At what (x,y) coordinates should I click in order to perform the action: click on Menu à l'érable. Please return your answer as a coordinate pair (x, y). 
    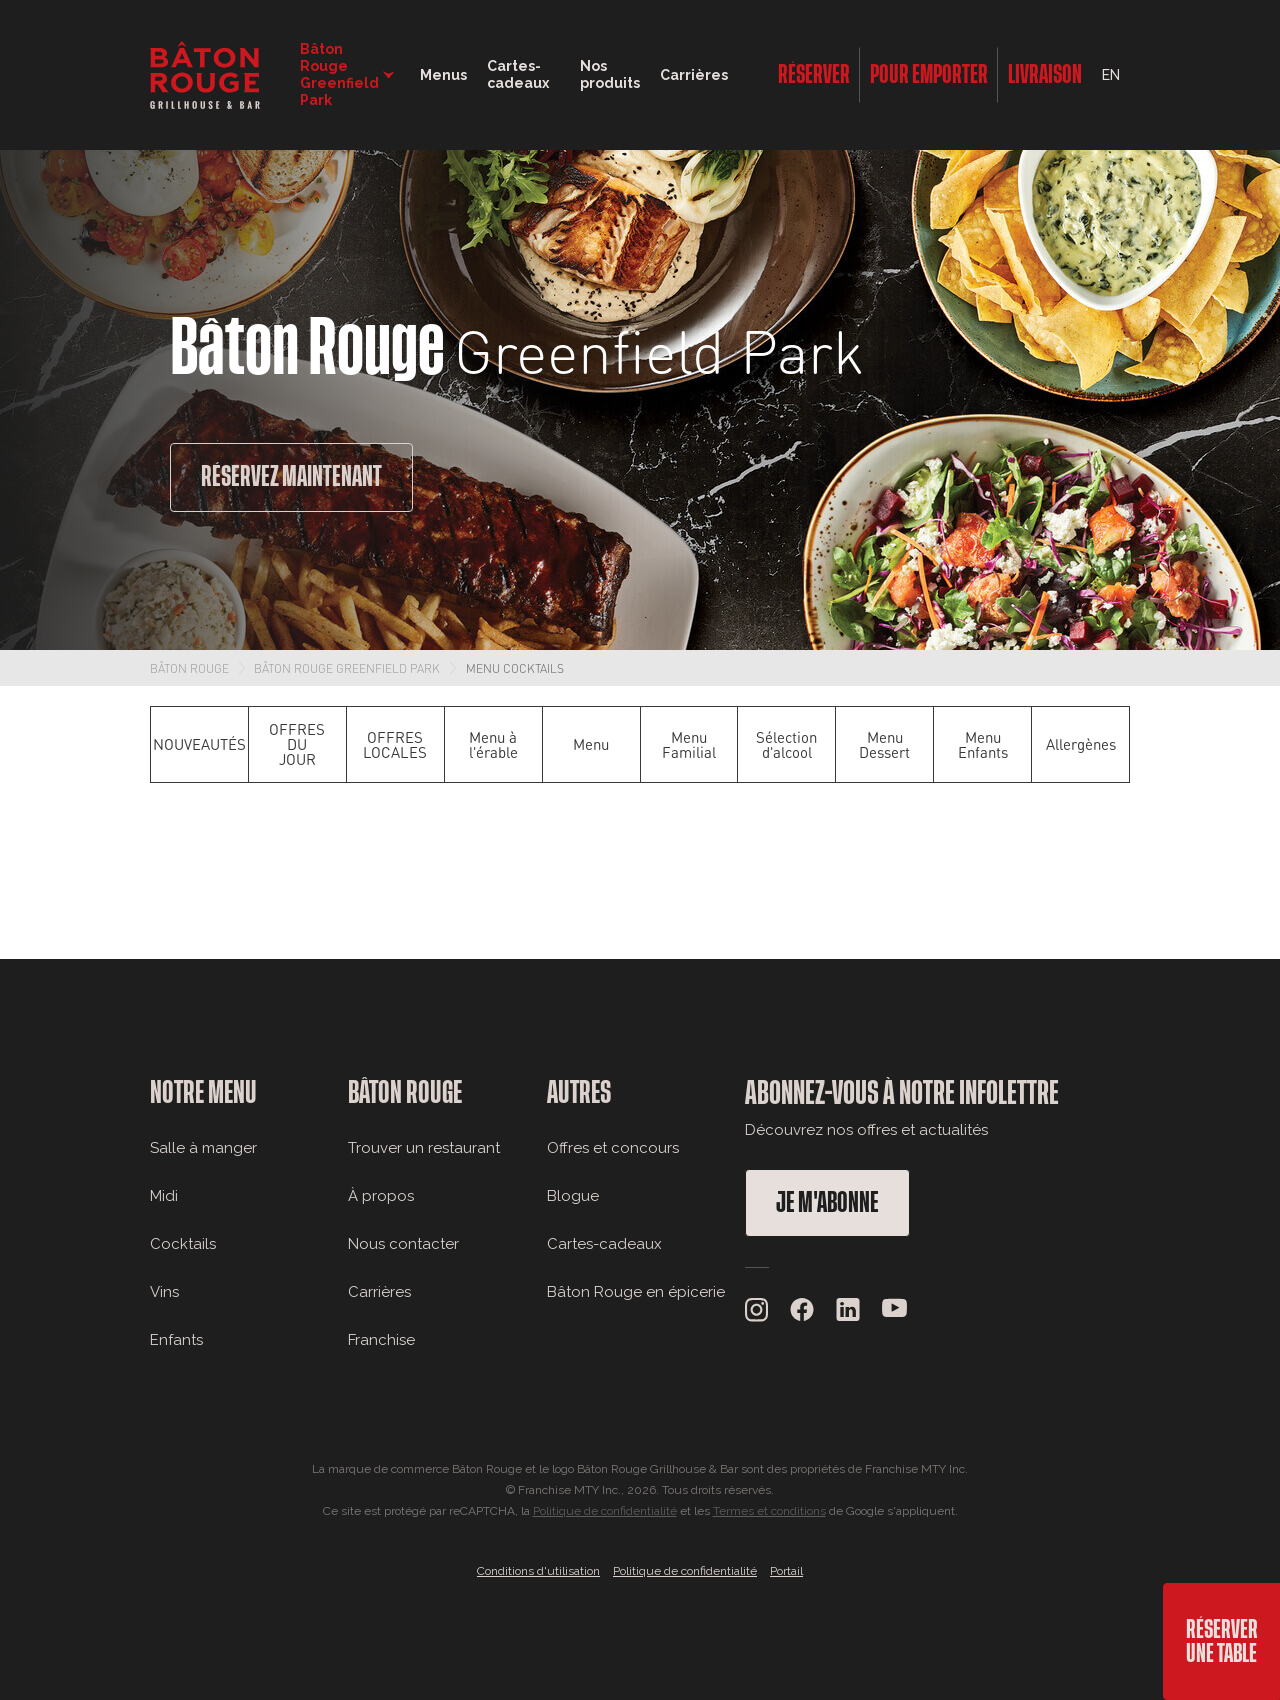
    Looking at the image, I should click on (493, 744).